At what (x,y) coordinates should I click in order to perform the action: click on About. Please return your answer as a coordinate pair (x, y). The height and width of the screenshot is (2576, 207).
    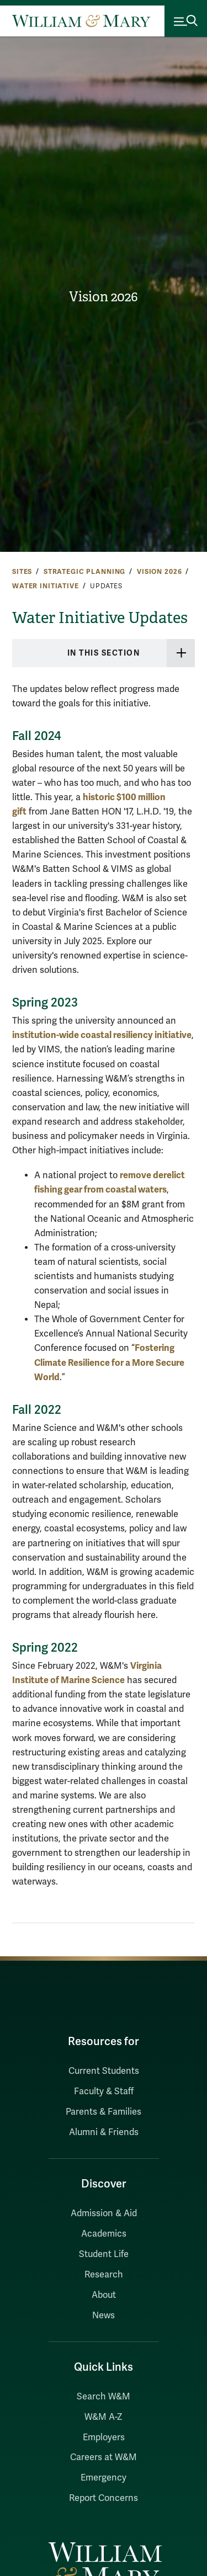
    Looking at the image, I should click on (104, 2295).